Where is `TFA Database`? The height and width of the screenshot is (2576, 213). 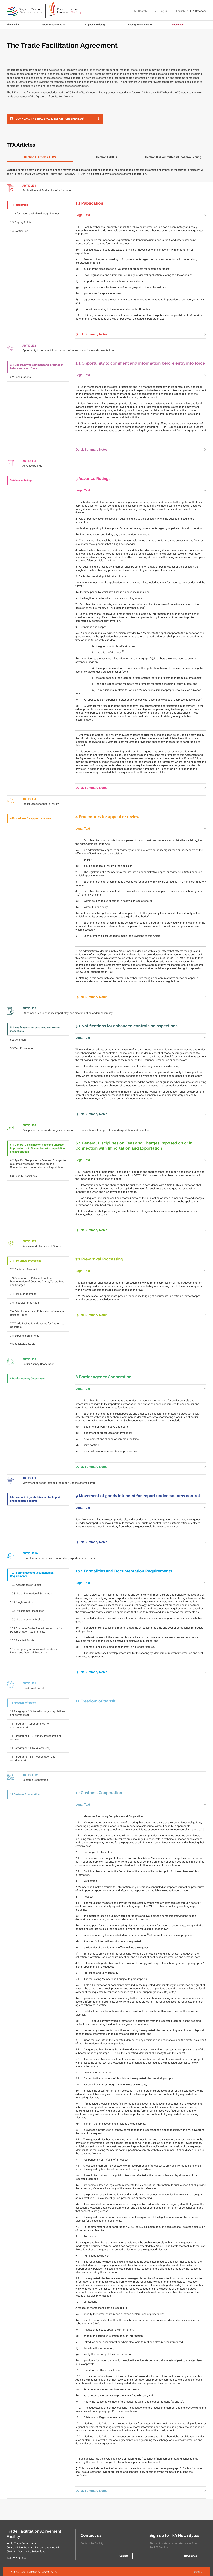
TFA Database is located at coordinates (198, 11).